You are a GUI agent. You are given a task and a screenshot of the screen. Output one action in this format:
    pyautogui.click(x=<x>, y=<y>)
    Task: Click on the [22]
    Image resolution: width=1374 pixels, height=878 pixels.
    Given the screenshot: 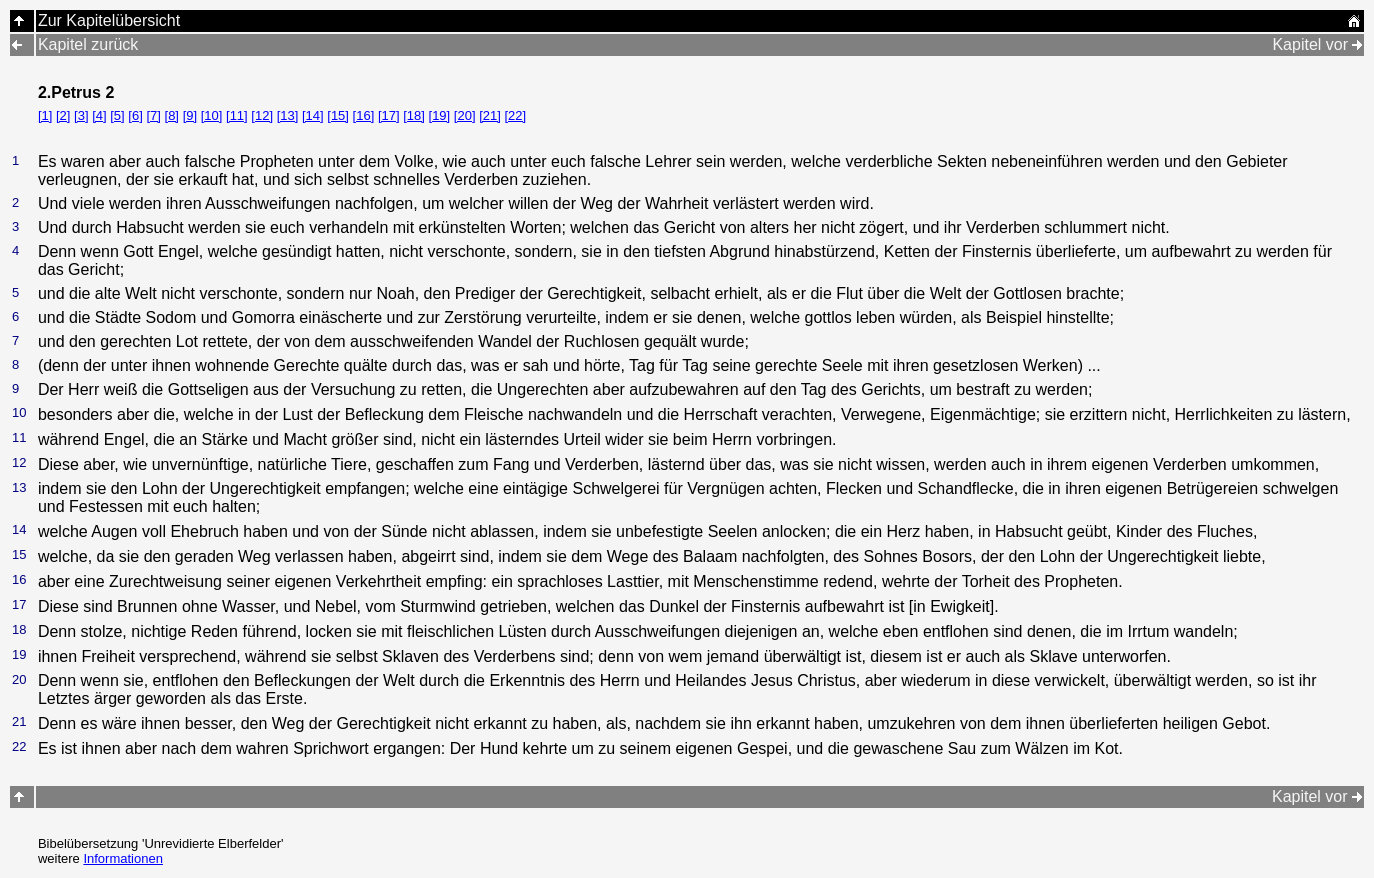 What is the action you would take?
    pyautogui.click(x=515, y=115)
    